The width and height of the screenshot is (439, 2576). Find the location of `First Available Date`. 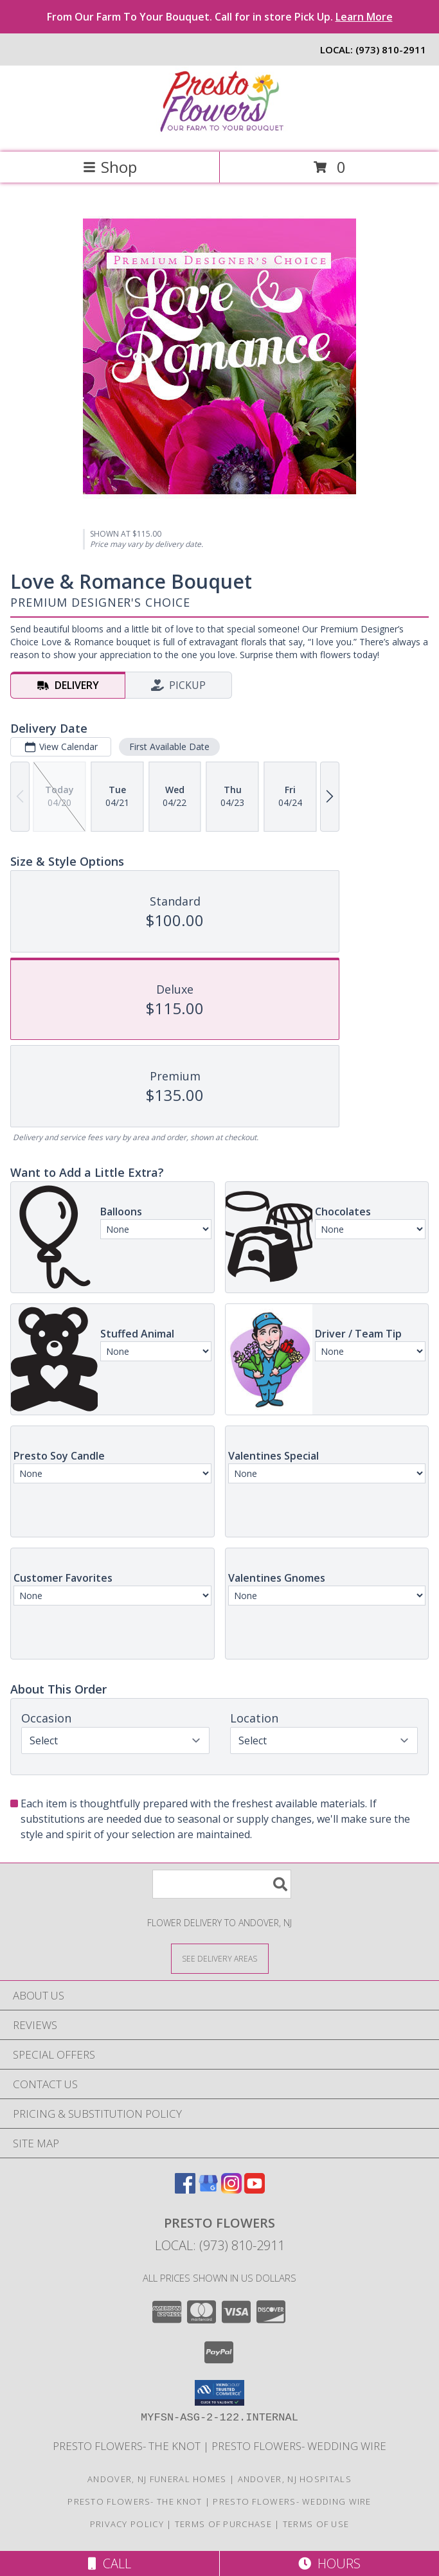

First Available Date is located at coordinates (169, 746).